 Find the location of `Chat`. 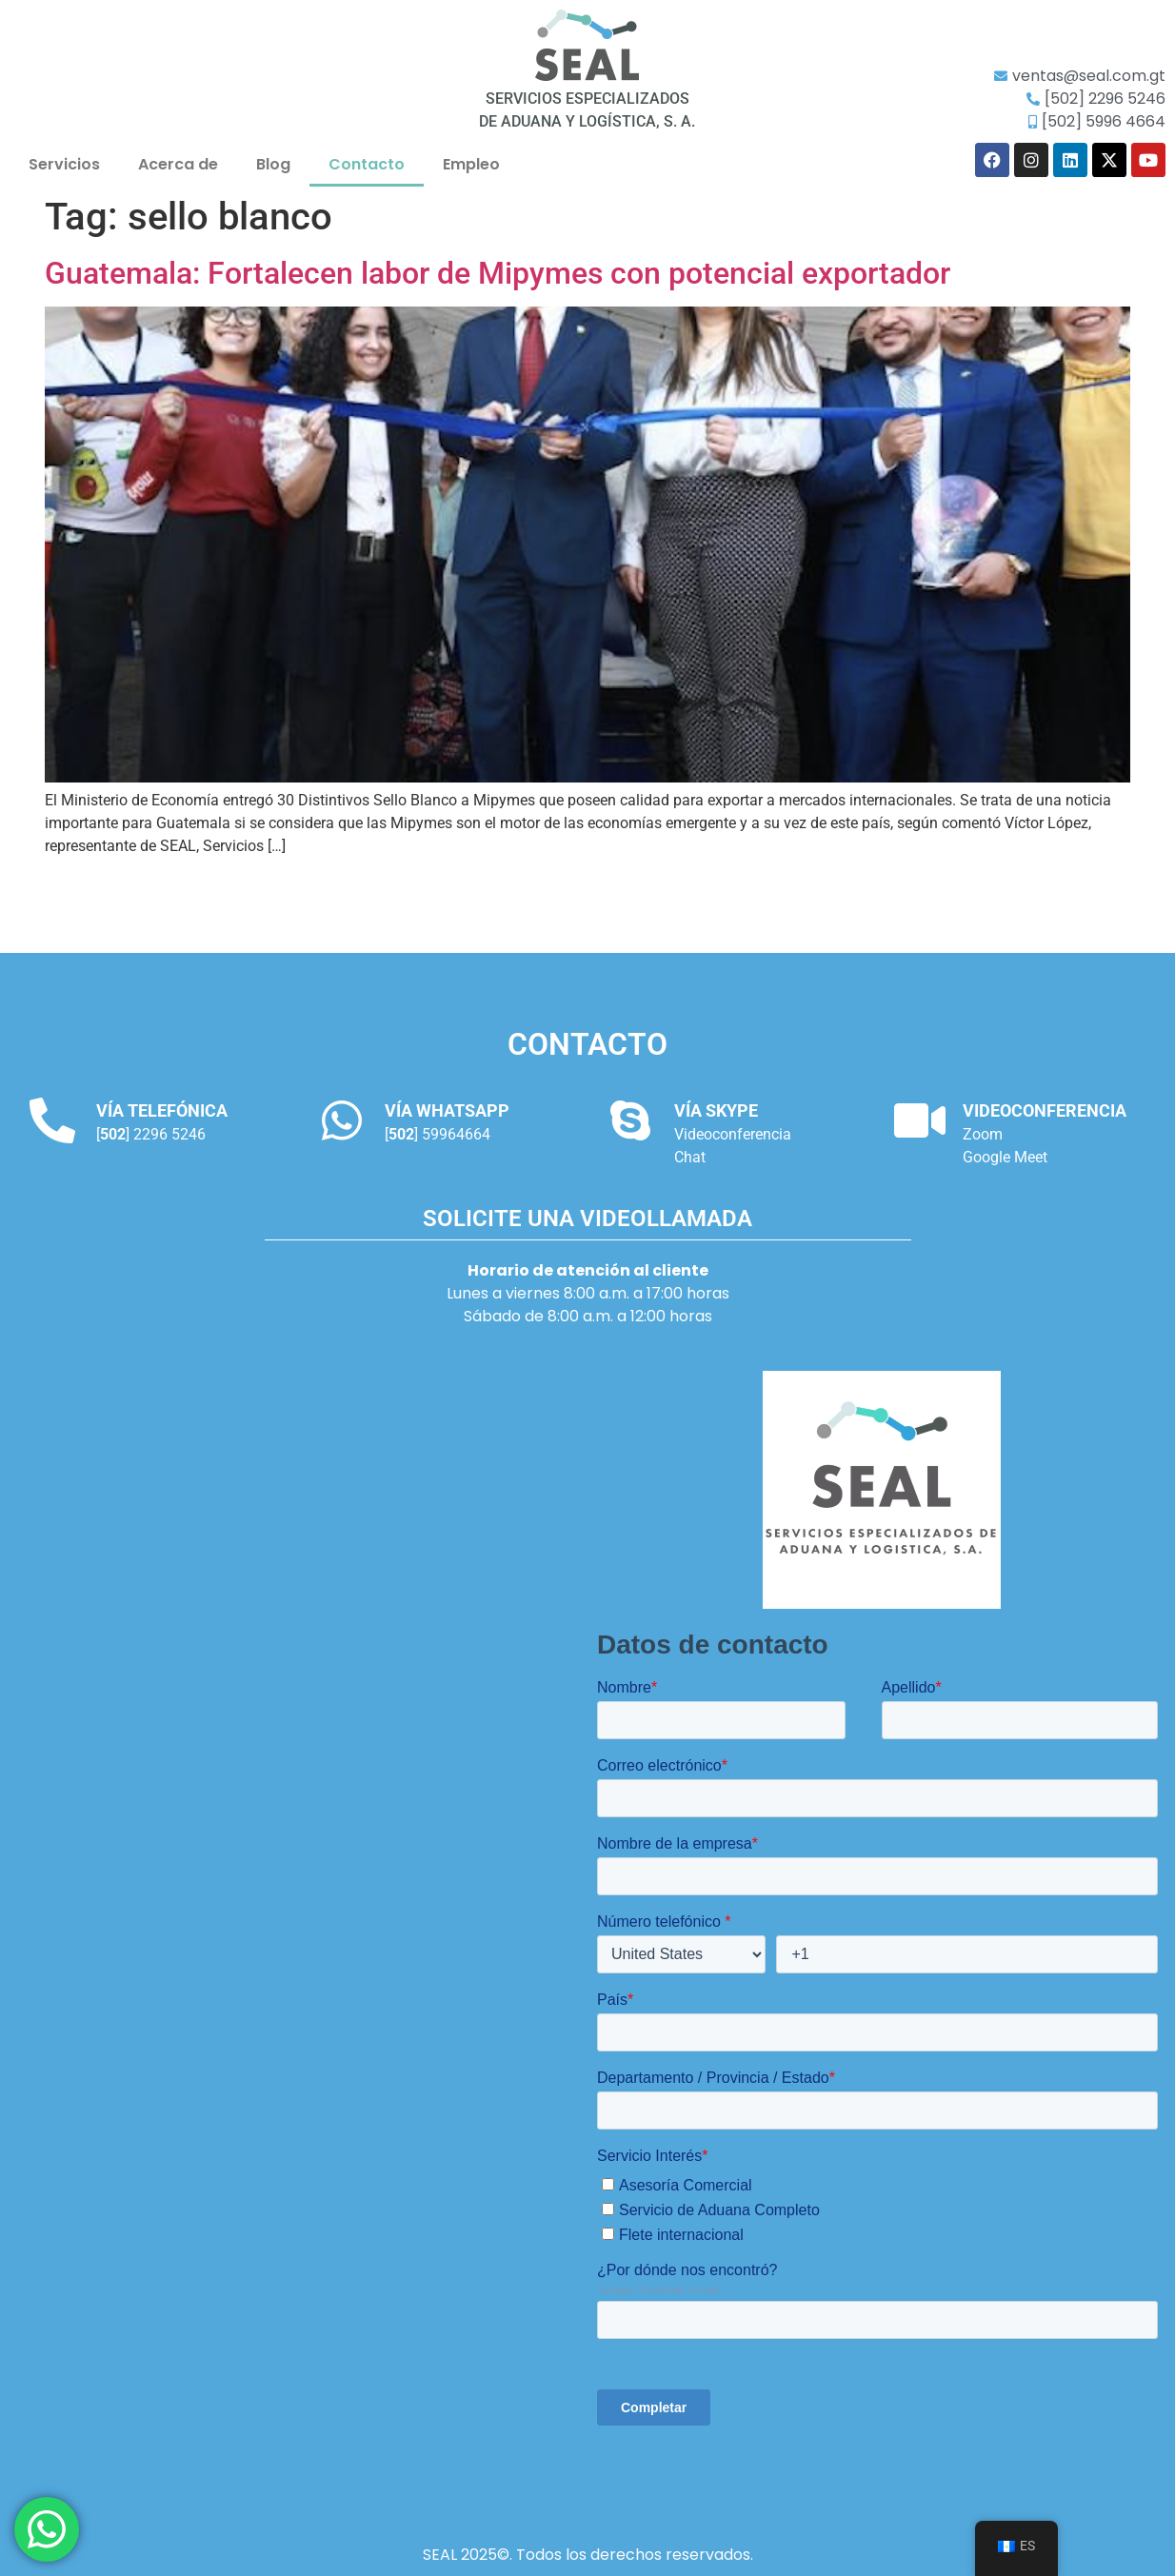

Chat is located at coordinates (690, 1157).